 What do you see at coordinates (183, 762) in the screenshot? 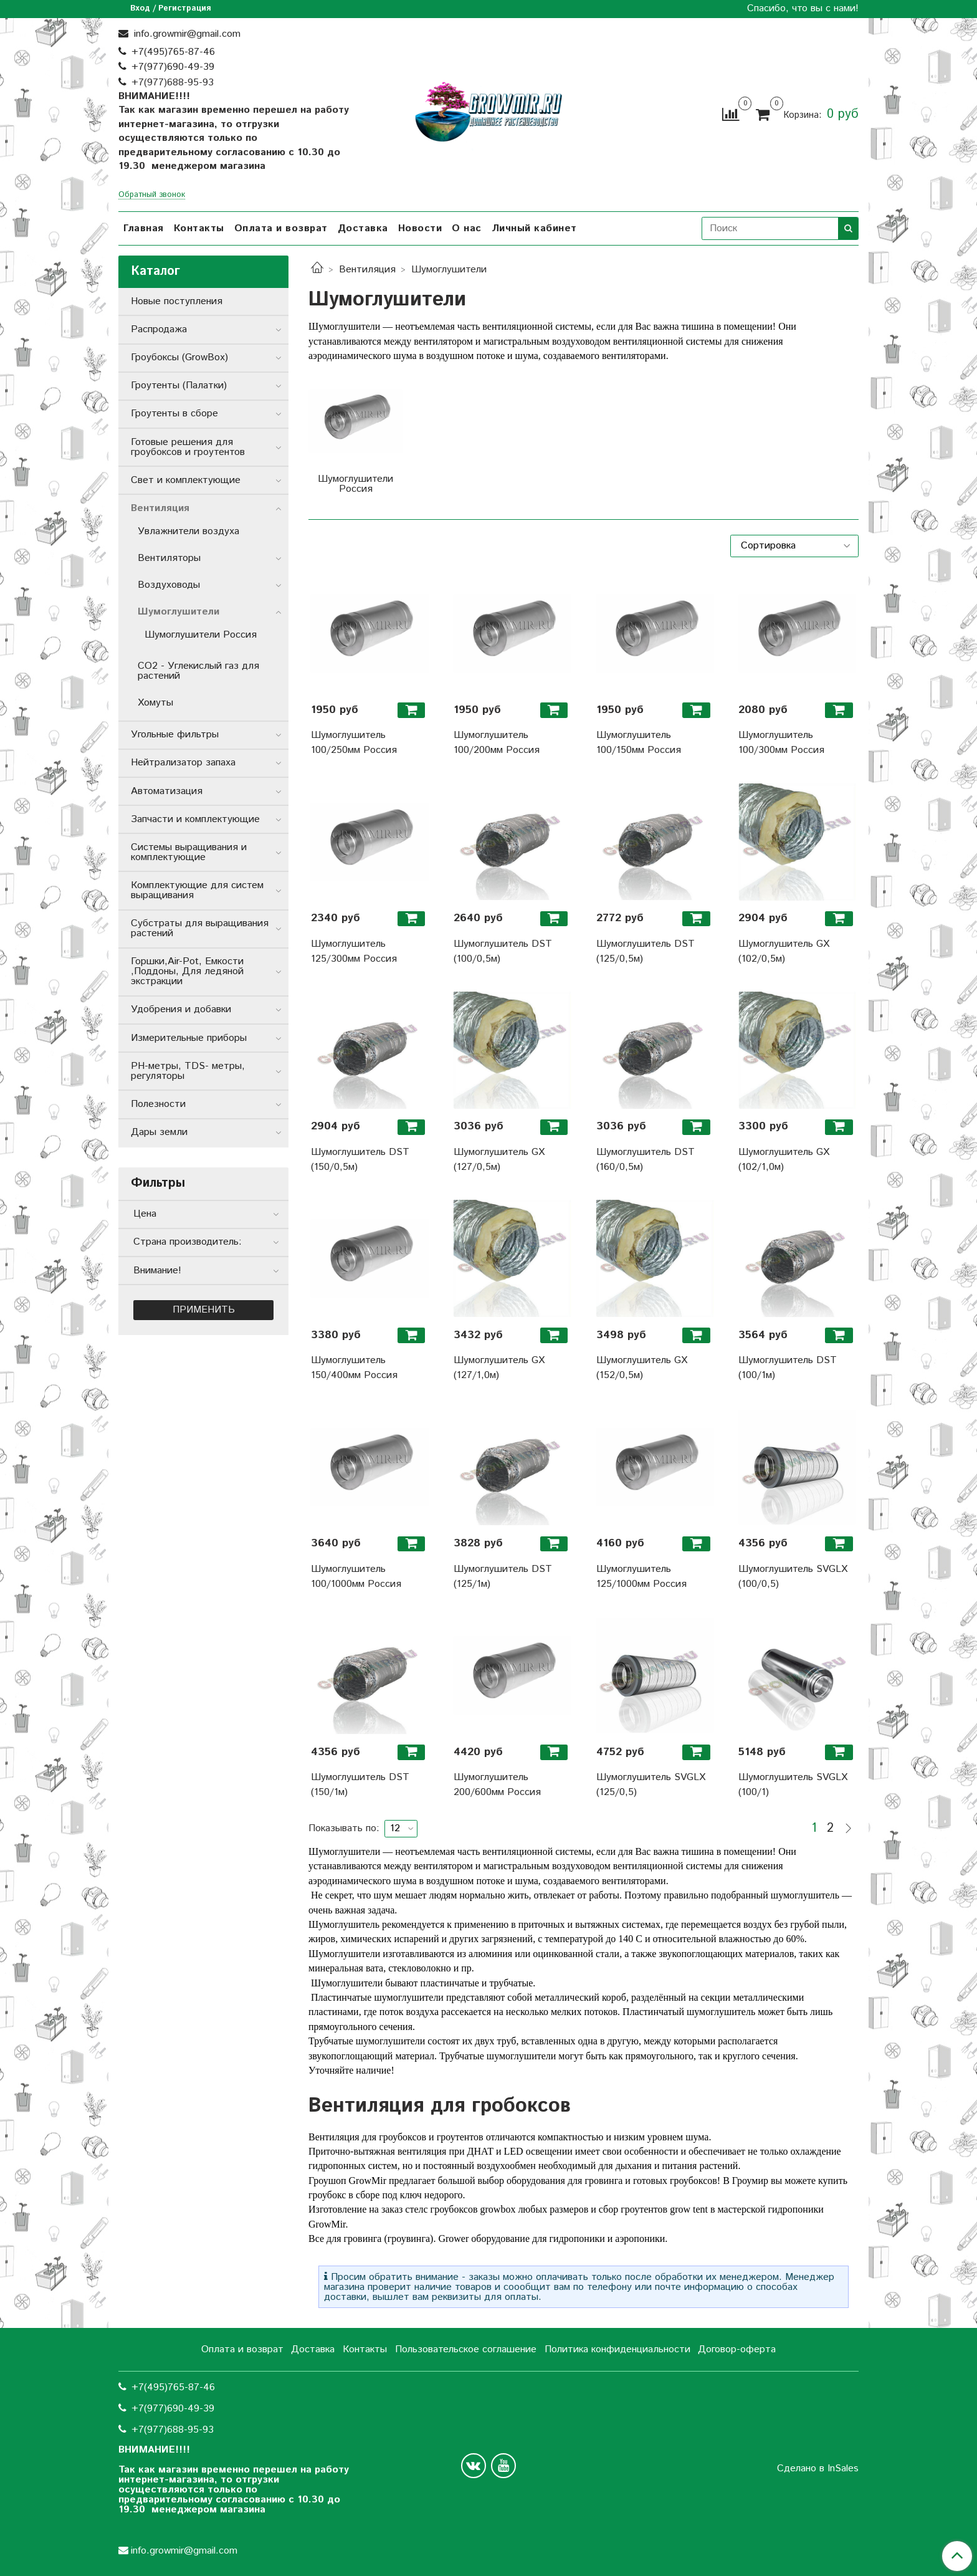
I see `Нейтрализатор запаха` at bounding box center [183, 762].